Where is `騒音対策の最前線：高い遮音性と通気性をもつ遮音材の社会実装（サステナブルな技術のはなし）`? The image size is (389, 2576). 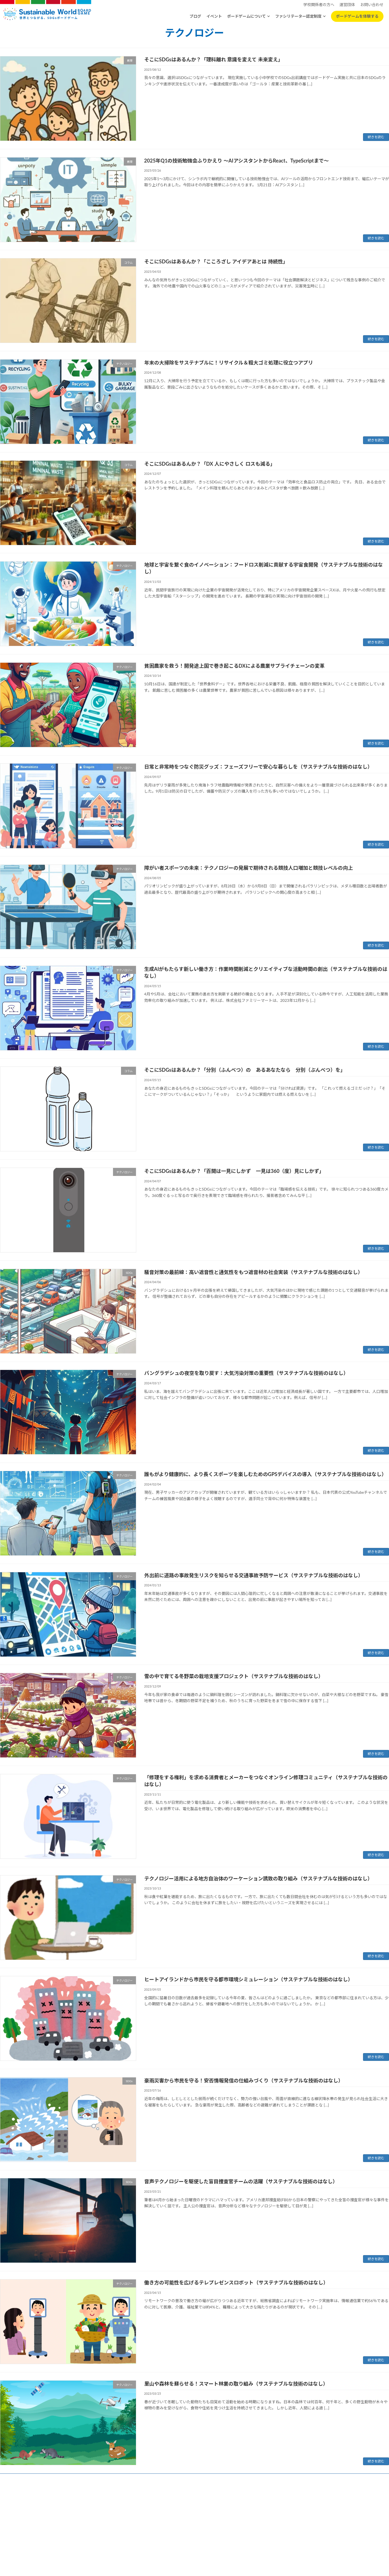
騒音対策の最前線：高い遮音性と通気性をもつ遮音材の社会実装（サステナブルな技術のはなし） is located at coordinates (253, 1272).